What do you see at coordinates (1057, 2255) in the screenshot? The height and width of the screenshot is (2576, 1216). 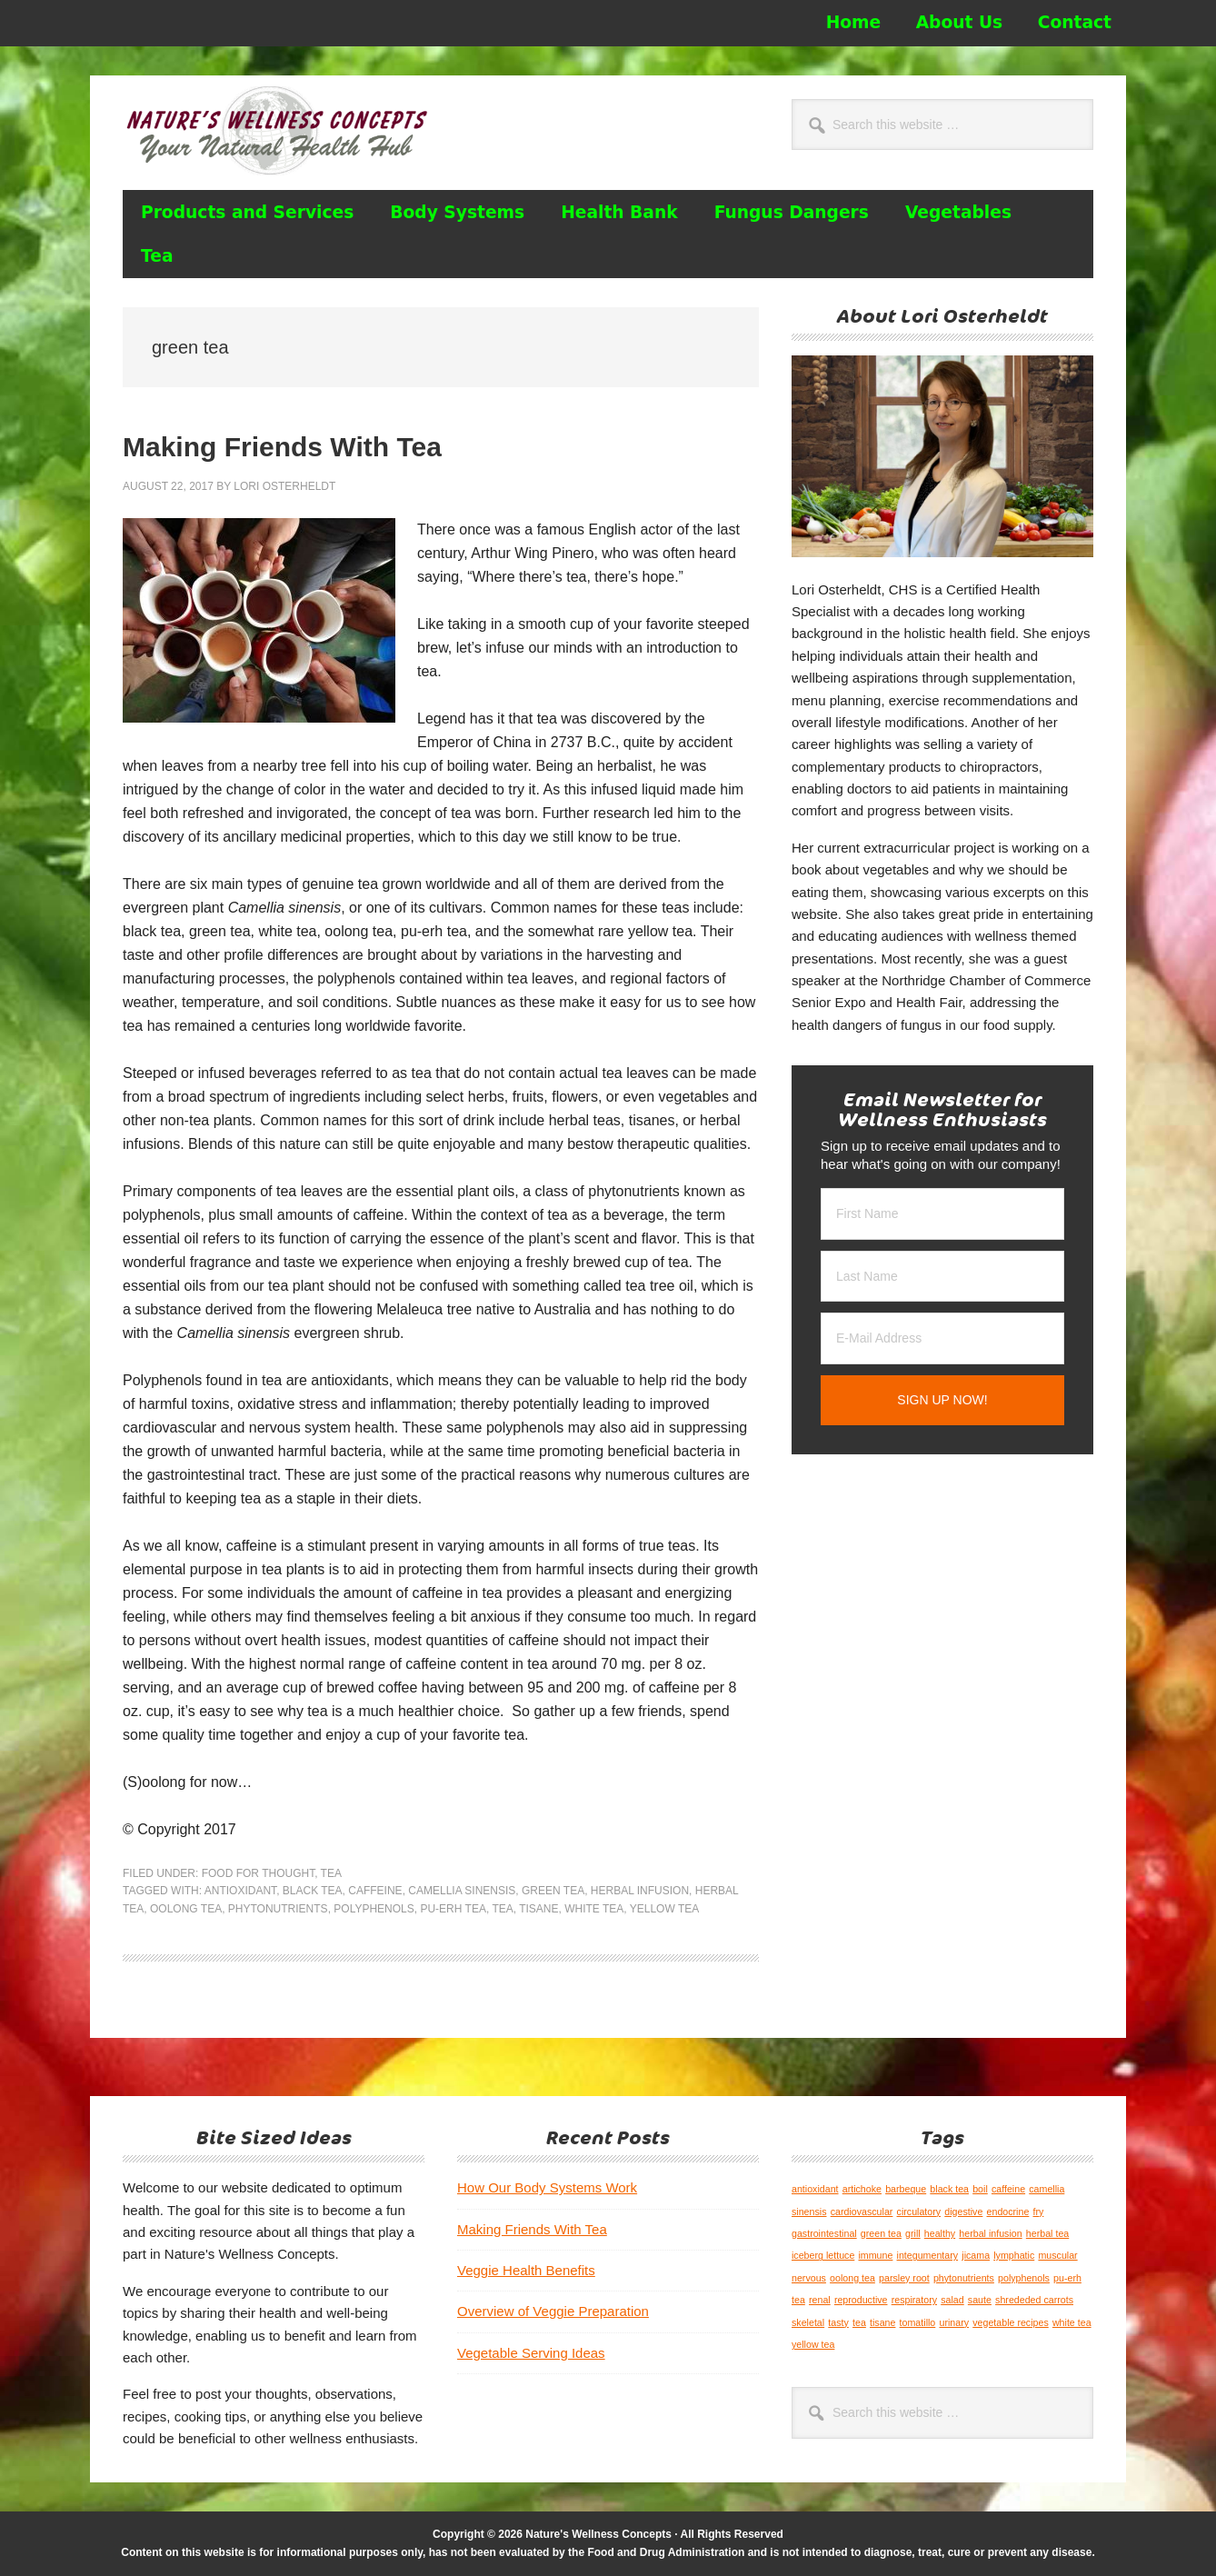 I see `muscular [muscular (1 item)]` at bounding box center [1057, 2255].